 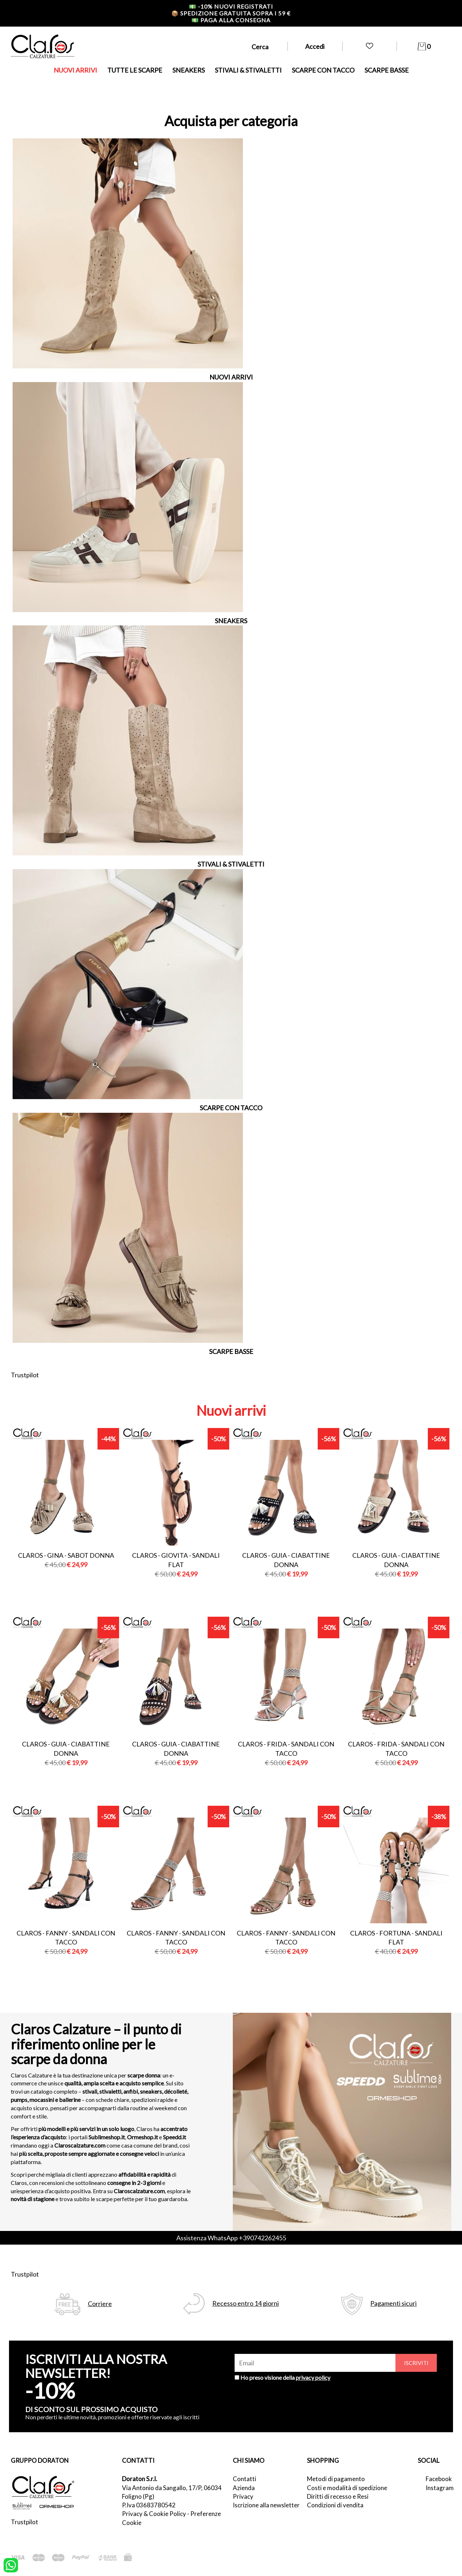 What do you see at coordinates (335, 2505) in the screenshot?
I see `Condizioni di vendita` at bounding box center [335, 2505].